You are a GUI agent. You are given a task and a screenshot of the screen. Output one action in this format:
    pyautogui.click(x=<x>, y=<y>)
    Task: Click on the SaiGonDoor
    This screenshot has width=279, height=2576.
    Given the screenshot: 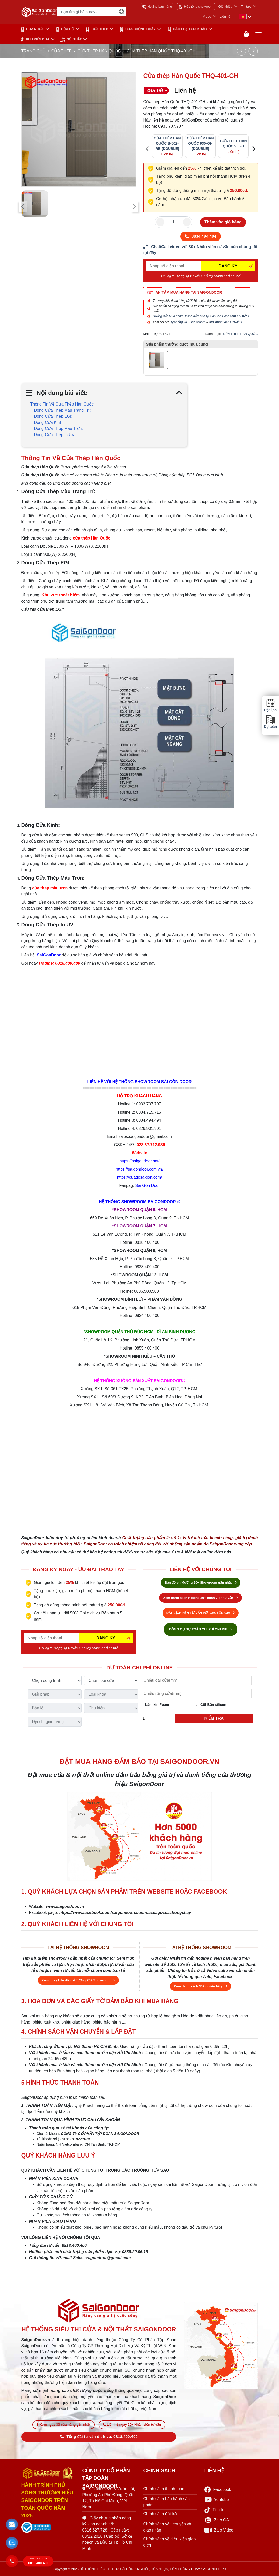 What is the action you would take?
    pyautogui.click(x=49, y=955)
    